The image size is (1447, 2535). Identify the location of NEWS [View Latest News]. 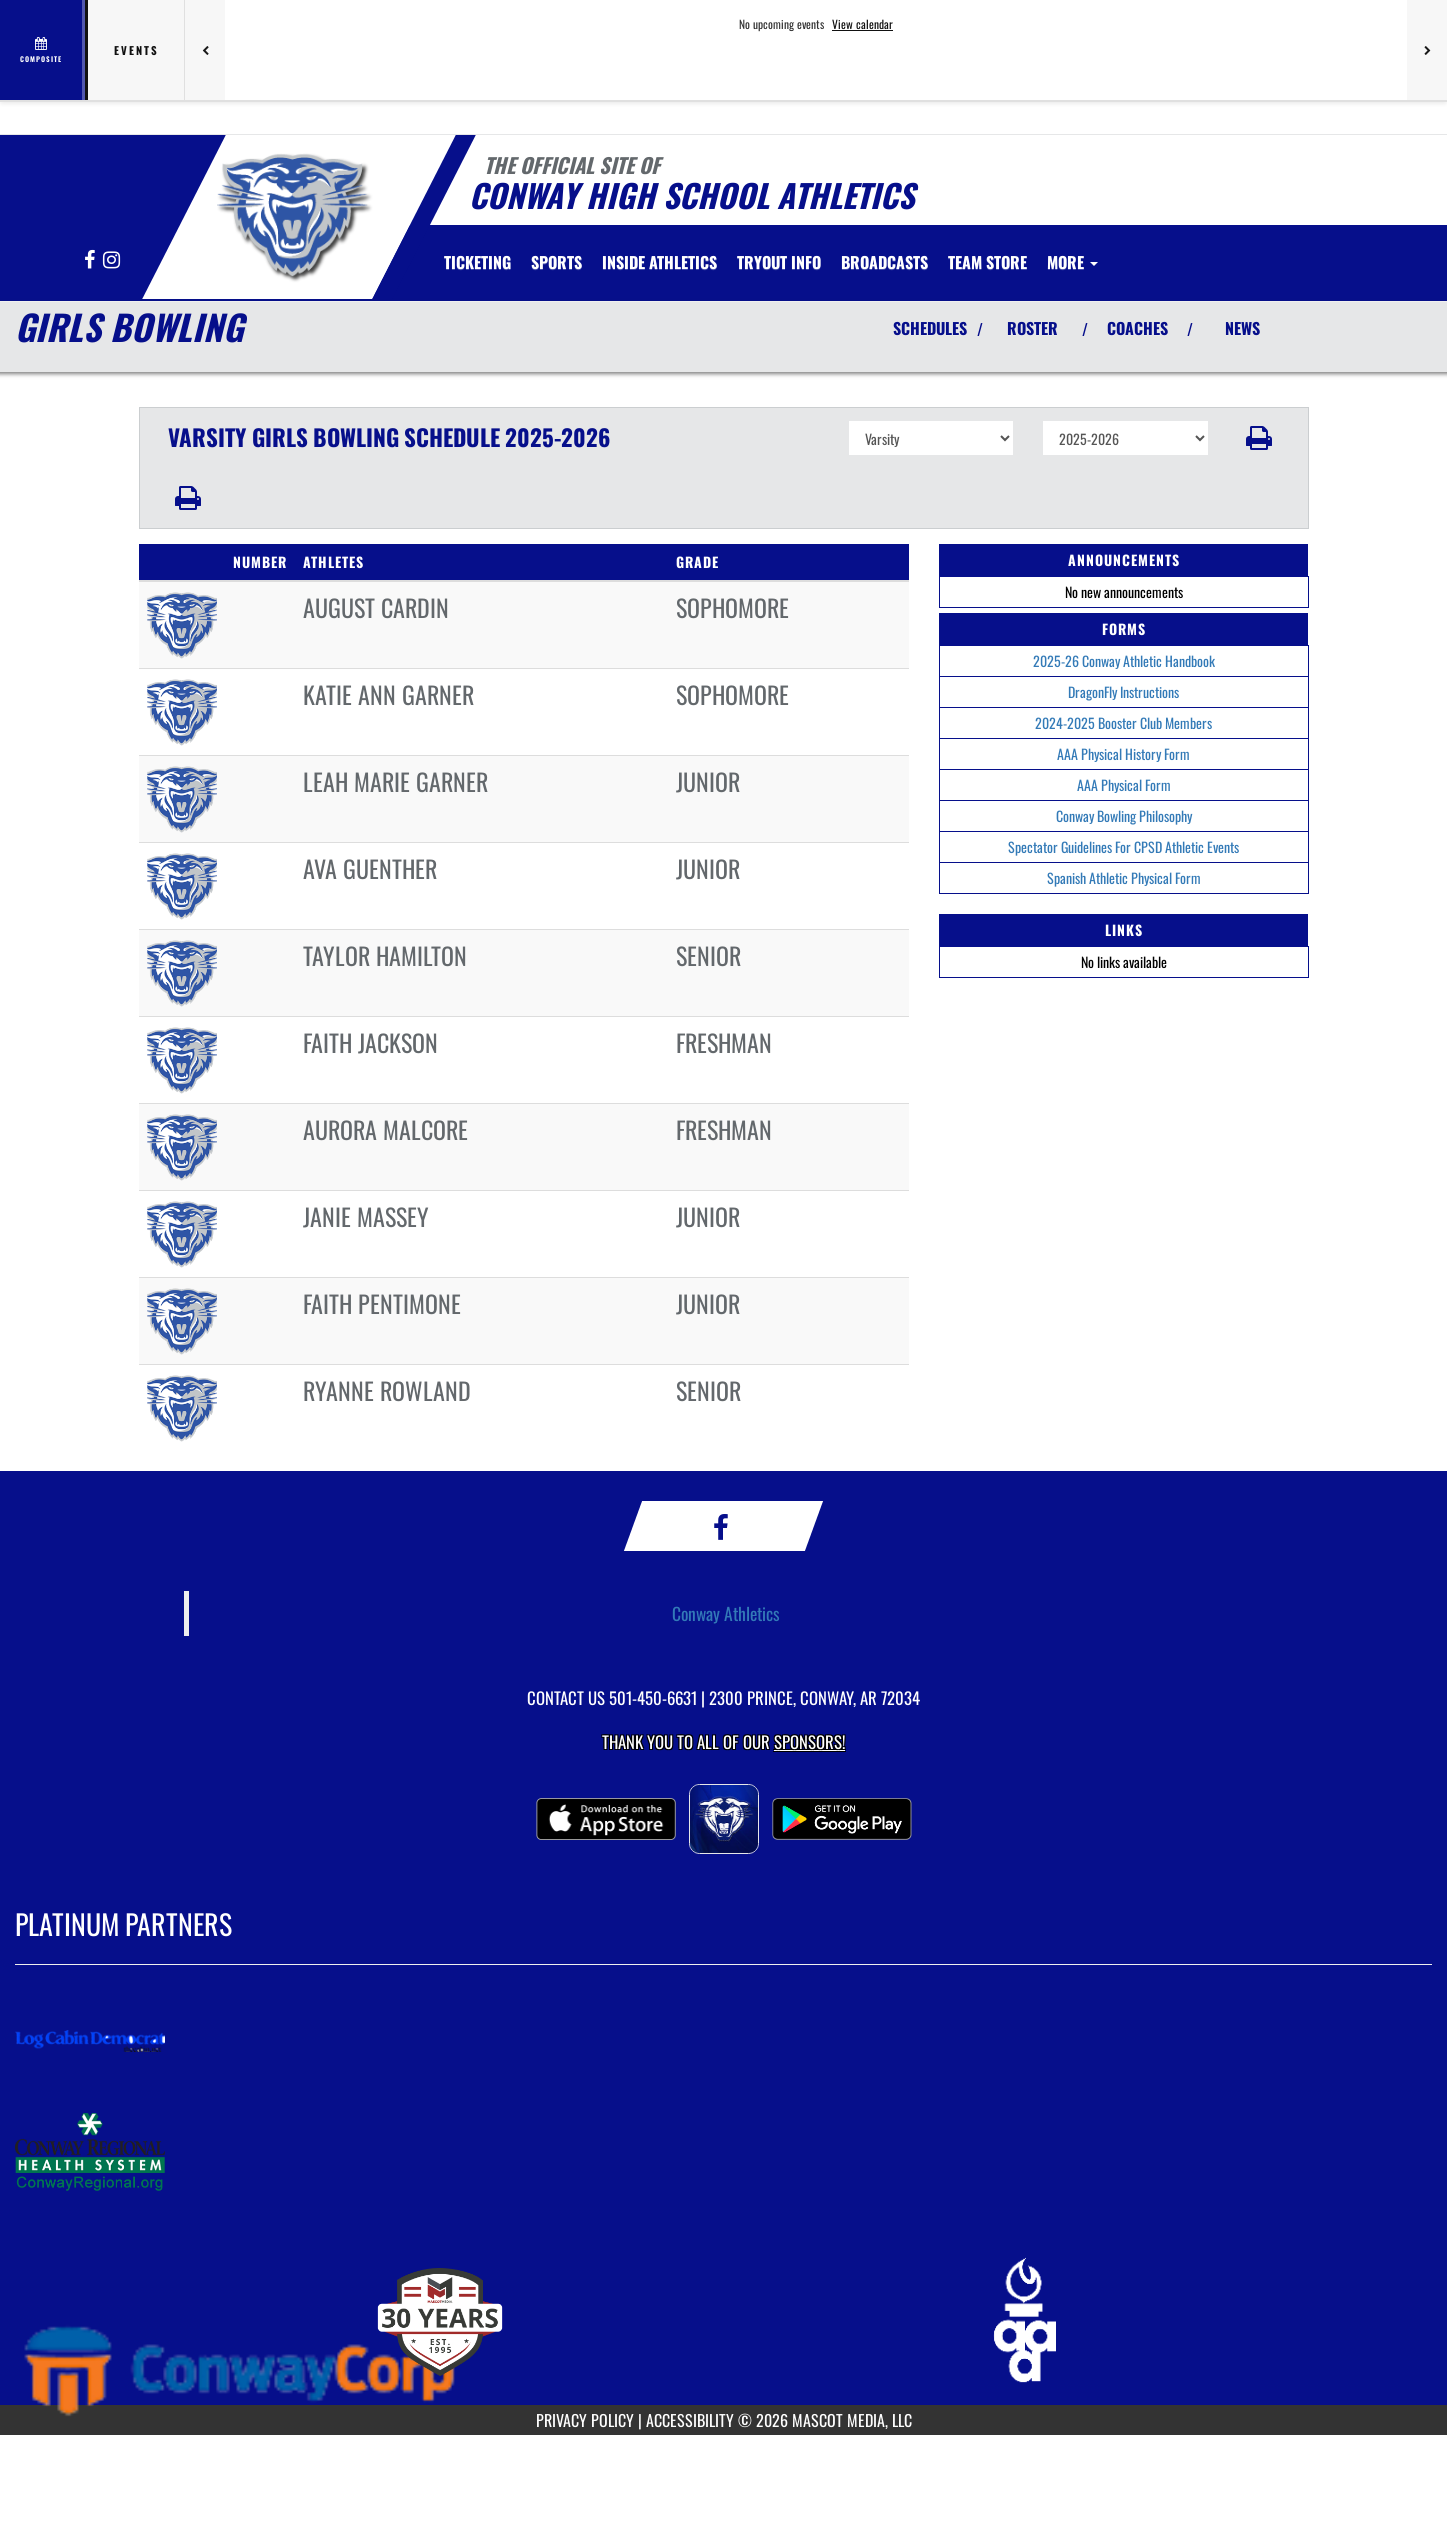
(1242, 328).